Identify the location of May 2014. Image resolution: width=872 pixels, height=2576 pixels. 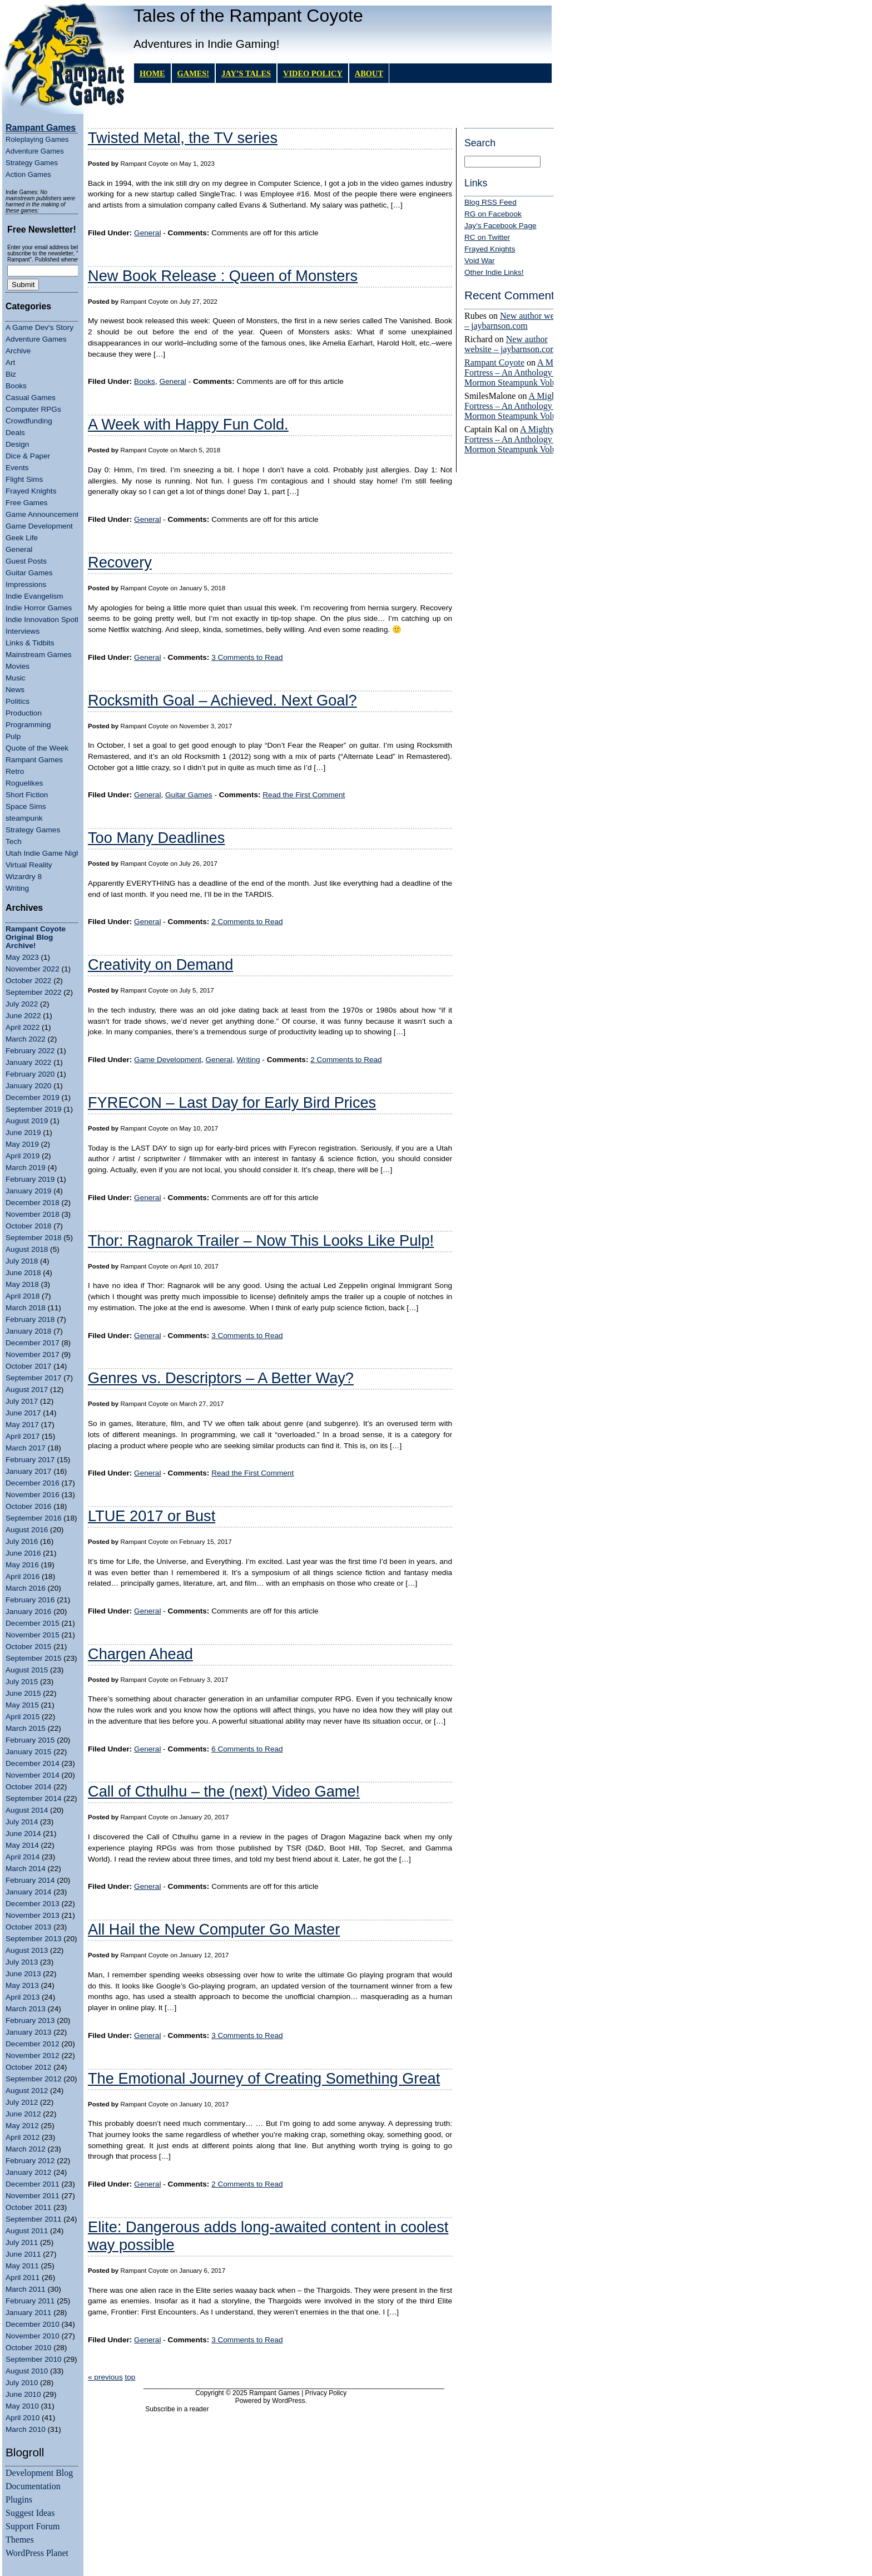
(22, 1845).